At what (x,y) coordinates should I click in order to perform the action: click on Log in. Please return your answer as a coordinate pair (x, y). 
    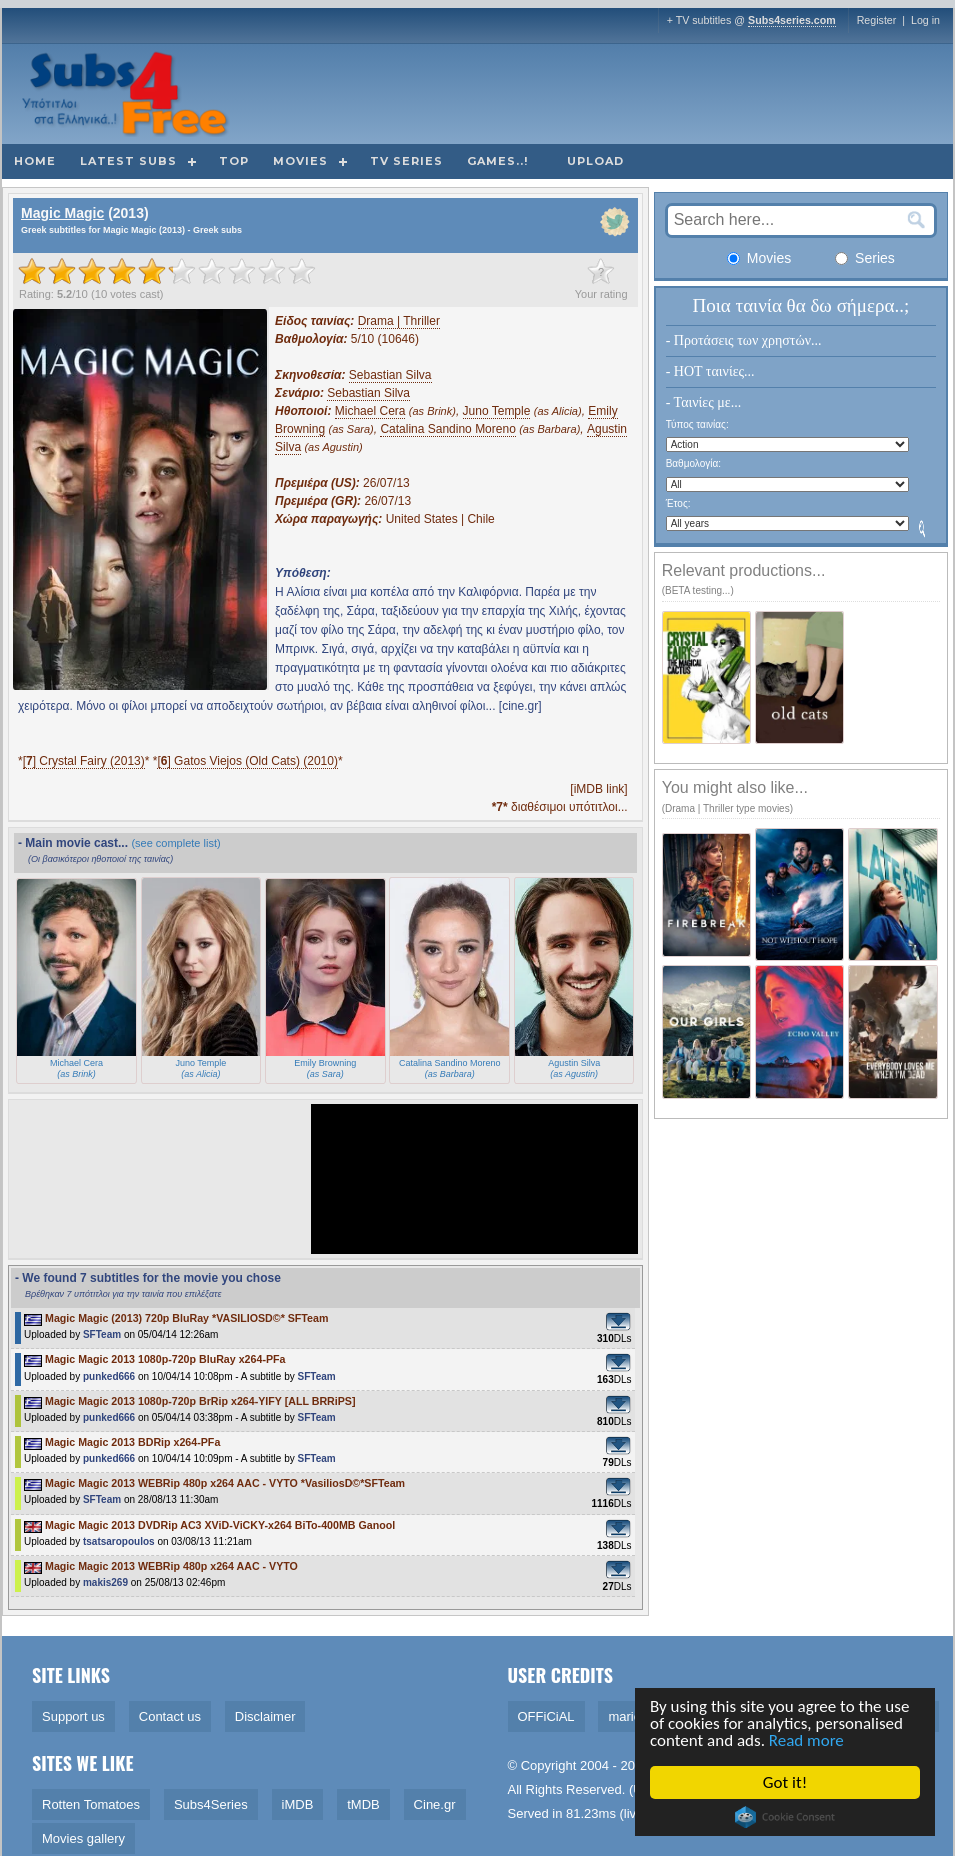
    Looking at the image, I should click on (925, 20).